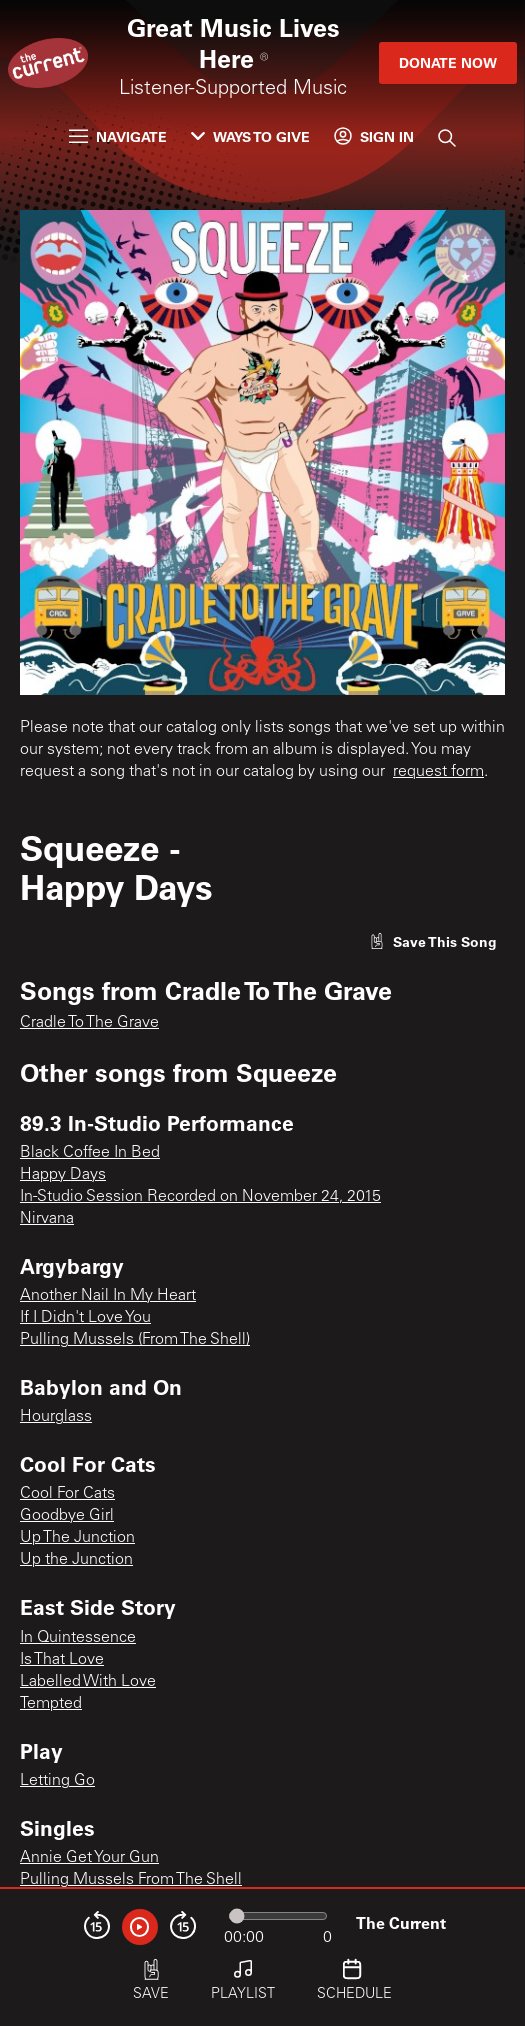 This screenshot has width=525, height=2026. What do you see at coordinates (118, 136) in the screenshot?
I see `Navigate` at bounding box center [118, 136].